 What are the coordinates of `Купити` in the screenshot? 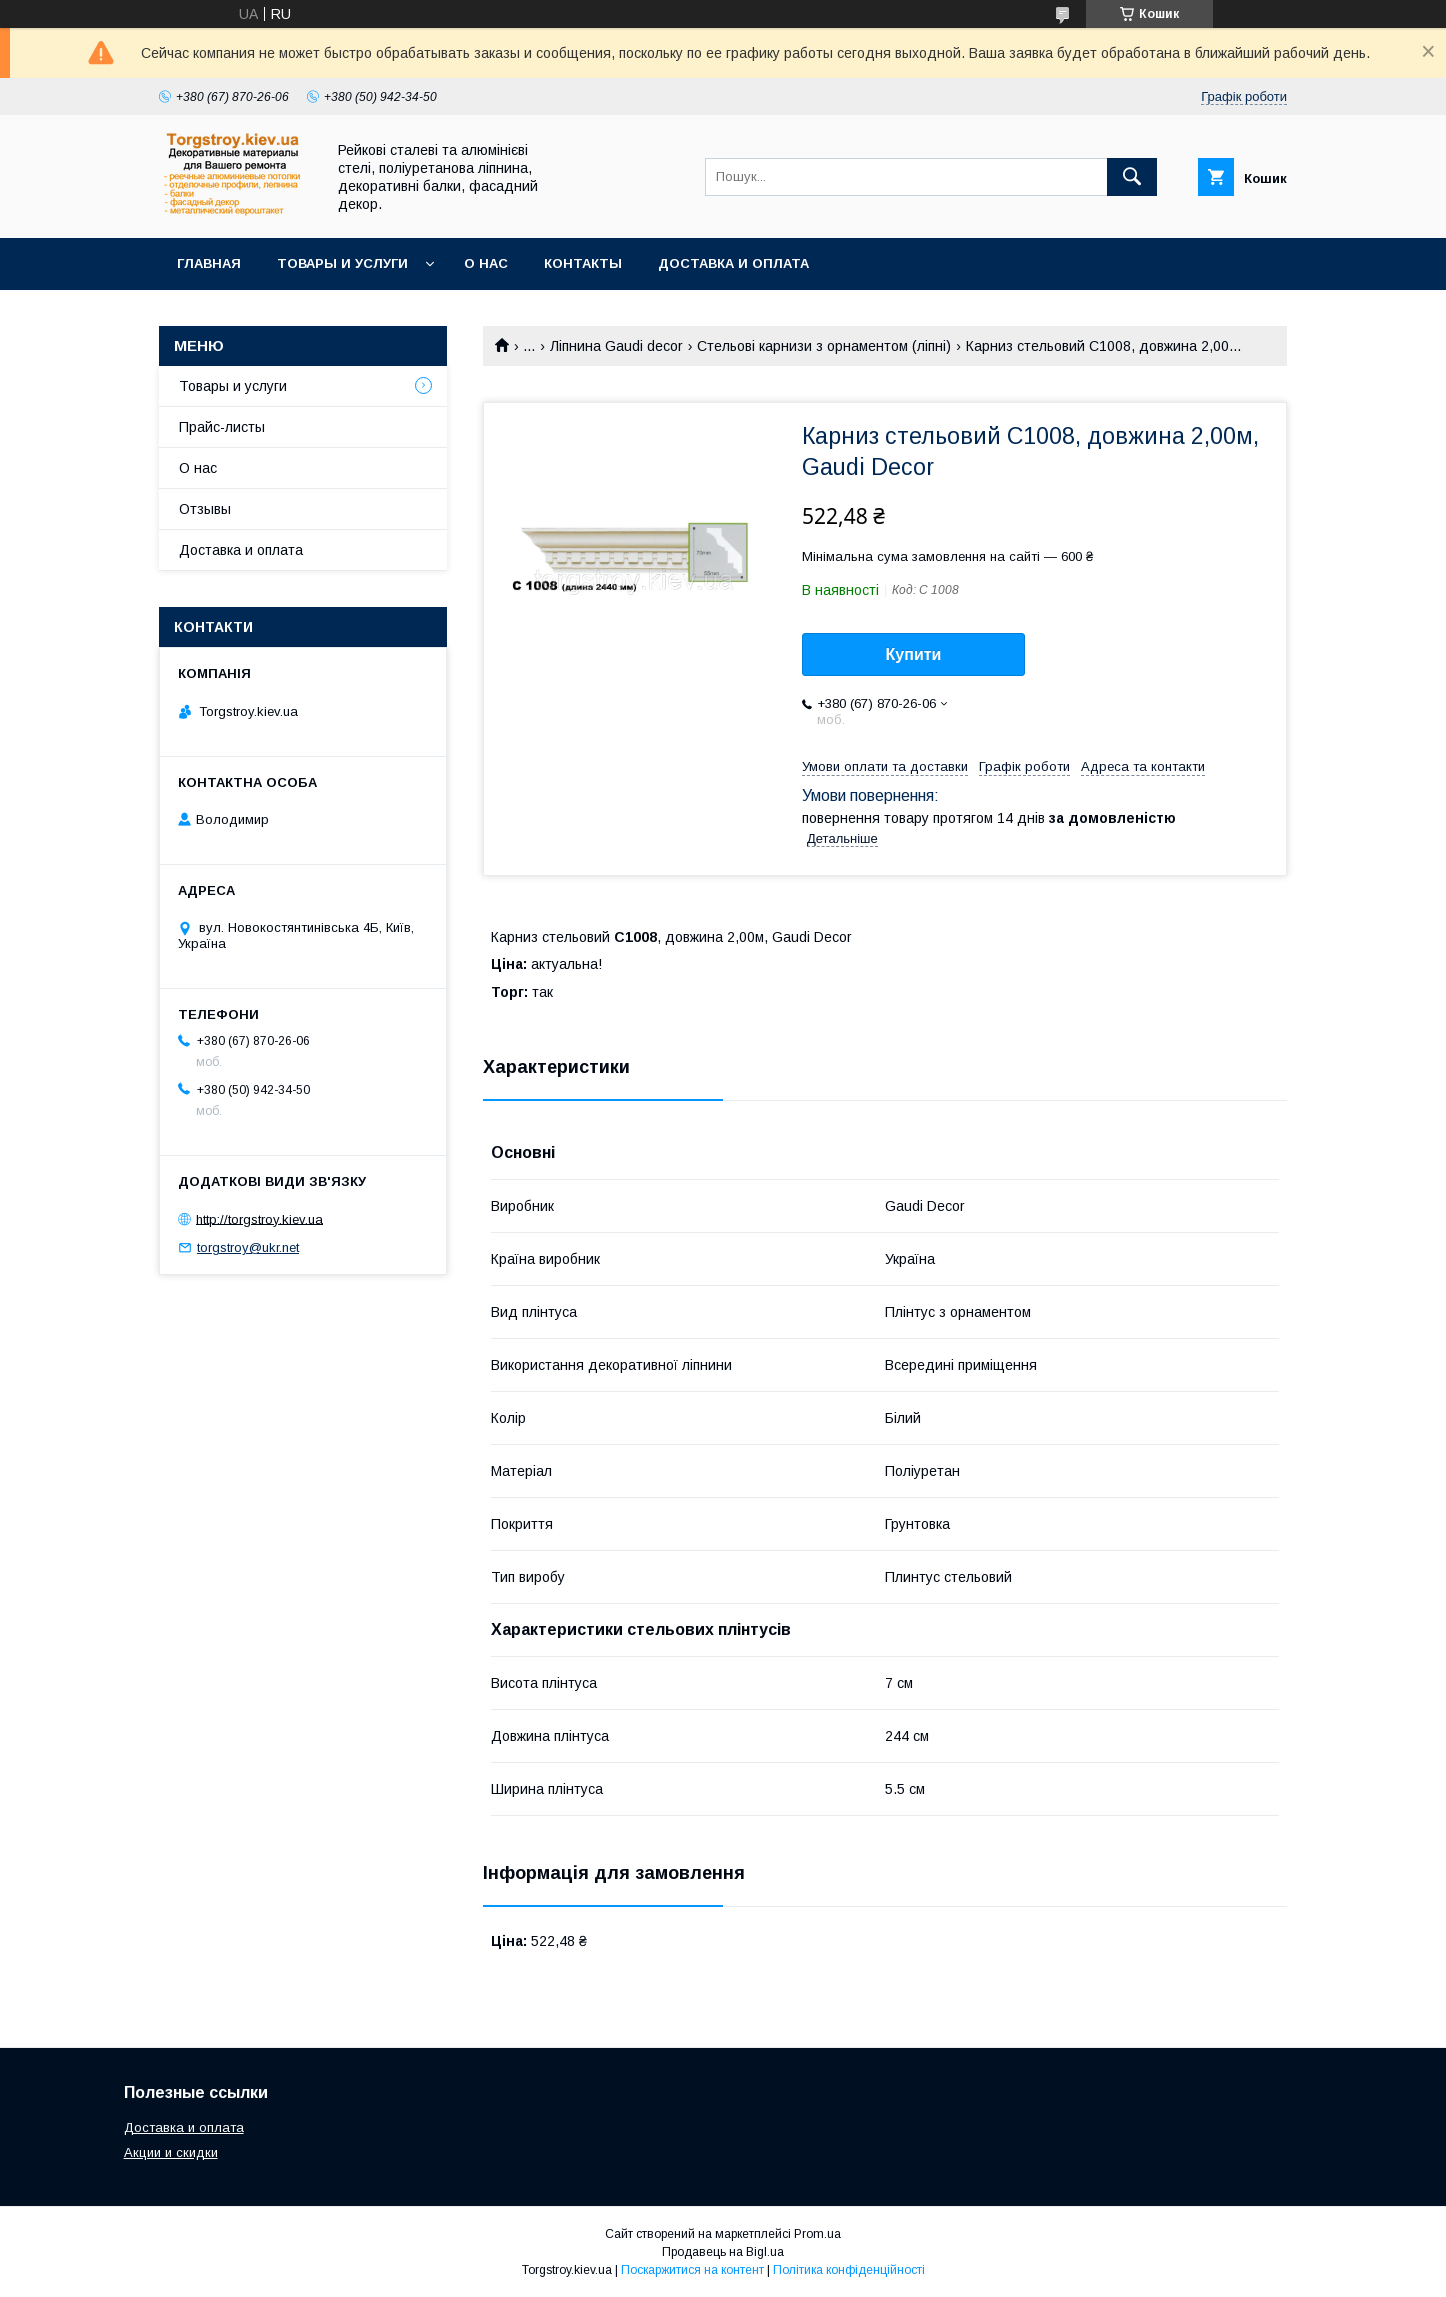 It's located at (914, 654).